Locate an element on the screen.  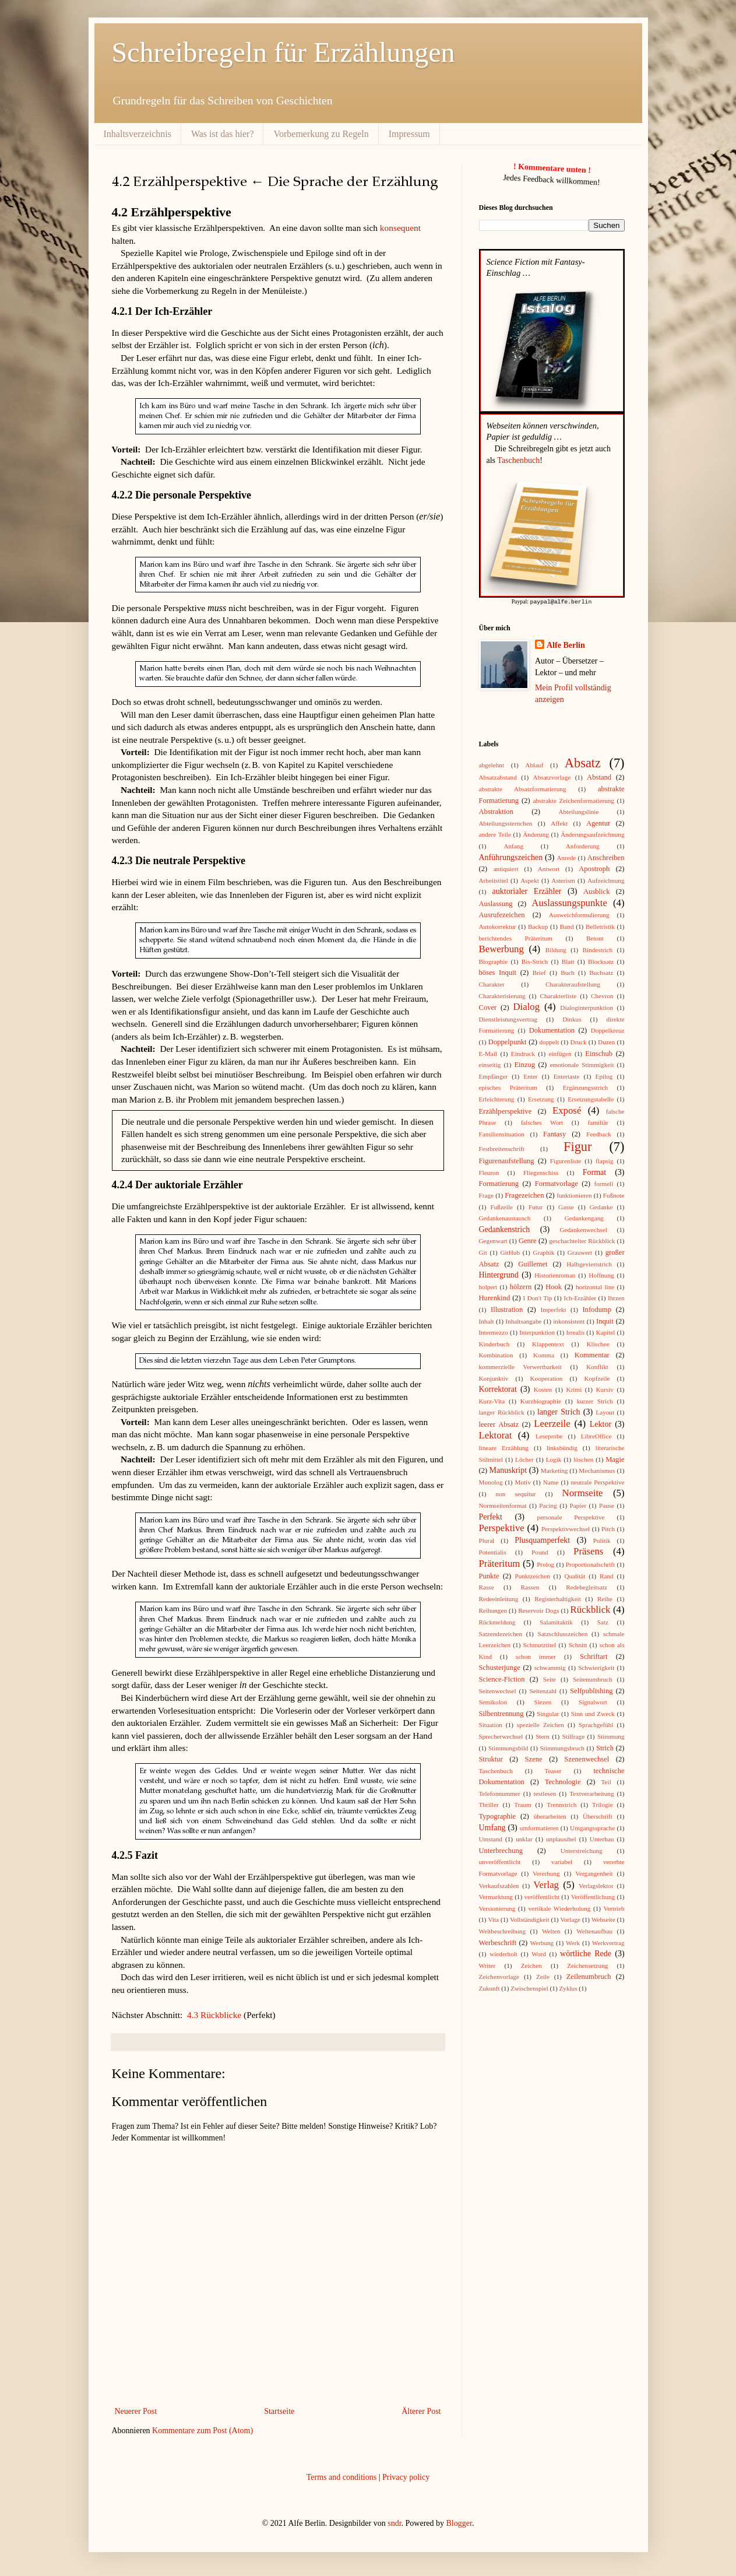
Interpunktion is located at coordinates (537, 1331).